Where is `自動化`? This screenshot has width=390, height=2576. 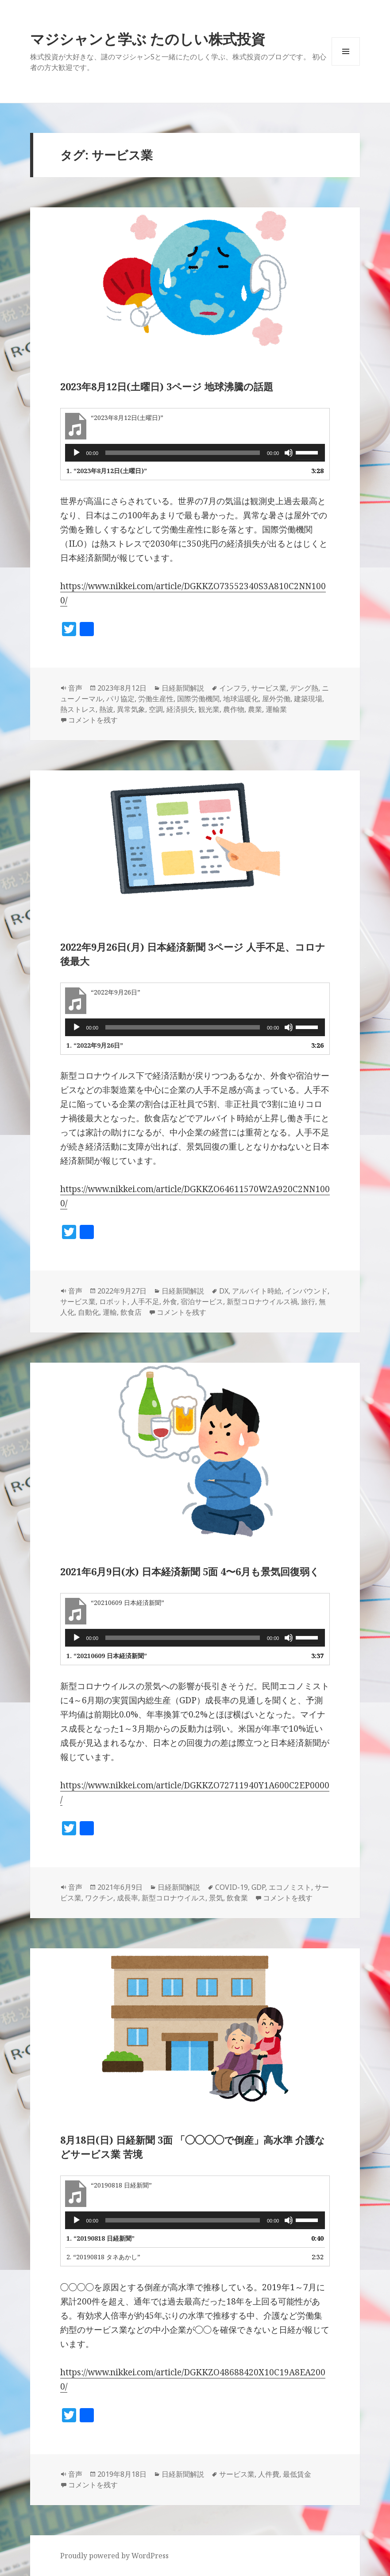
自動化 is located at coordinates (88, 1312).